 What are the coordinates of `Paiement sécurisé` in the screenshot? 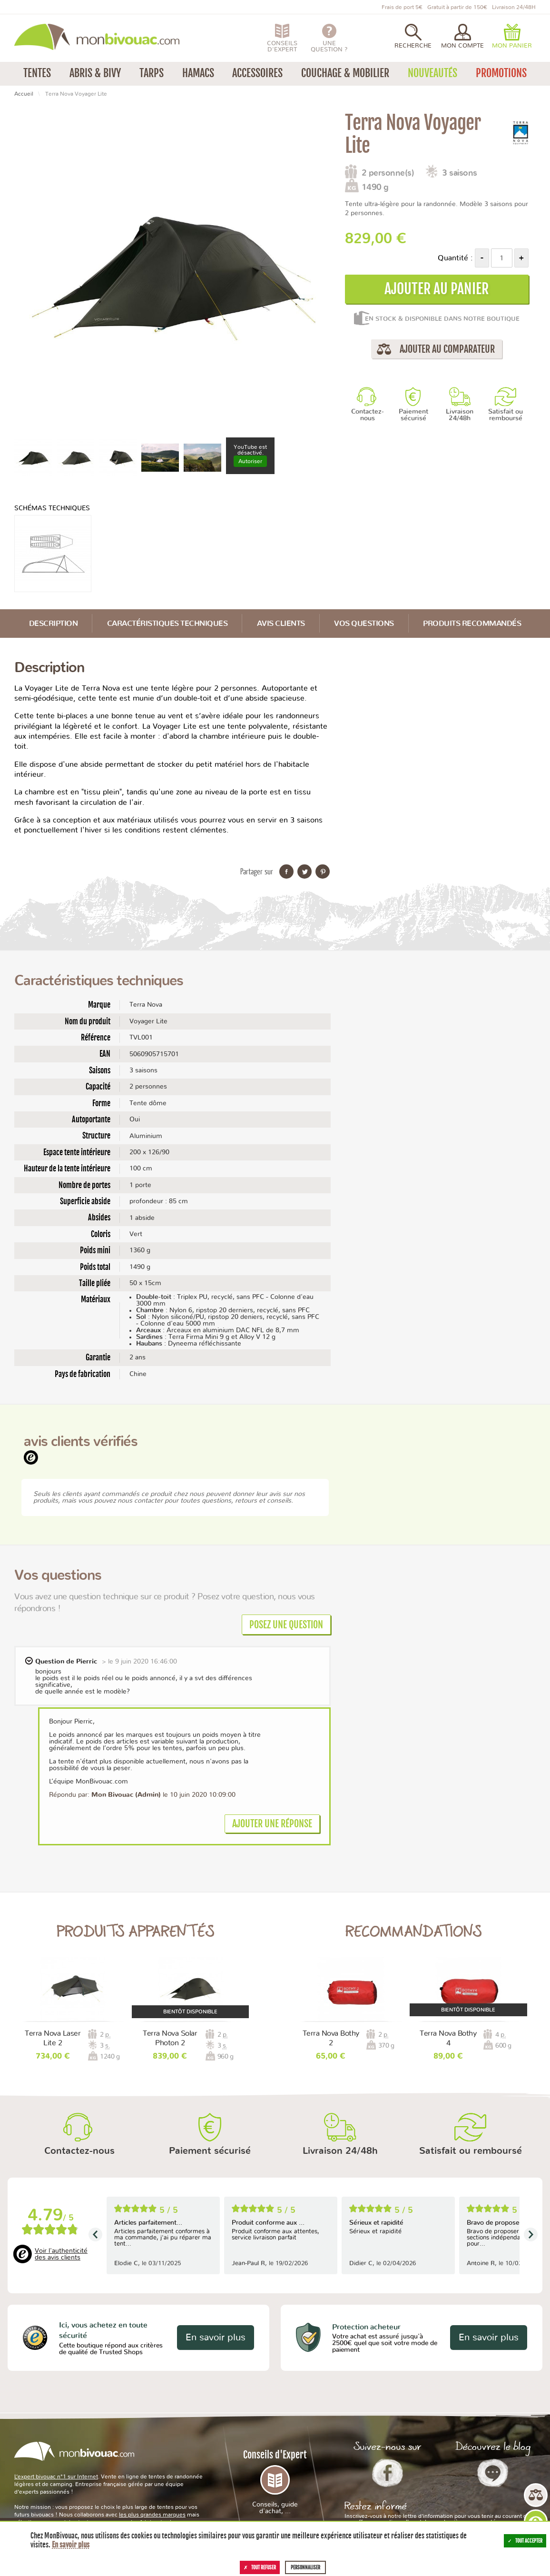 It's located at (413, 415).